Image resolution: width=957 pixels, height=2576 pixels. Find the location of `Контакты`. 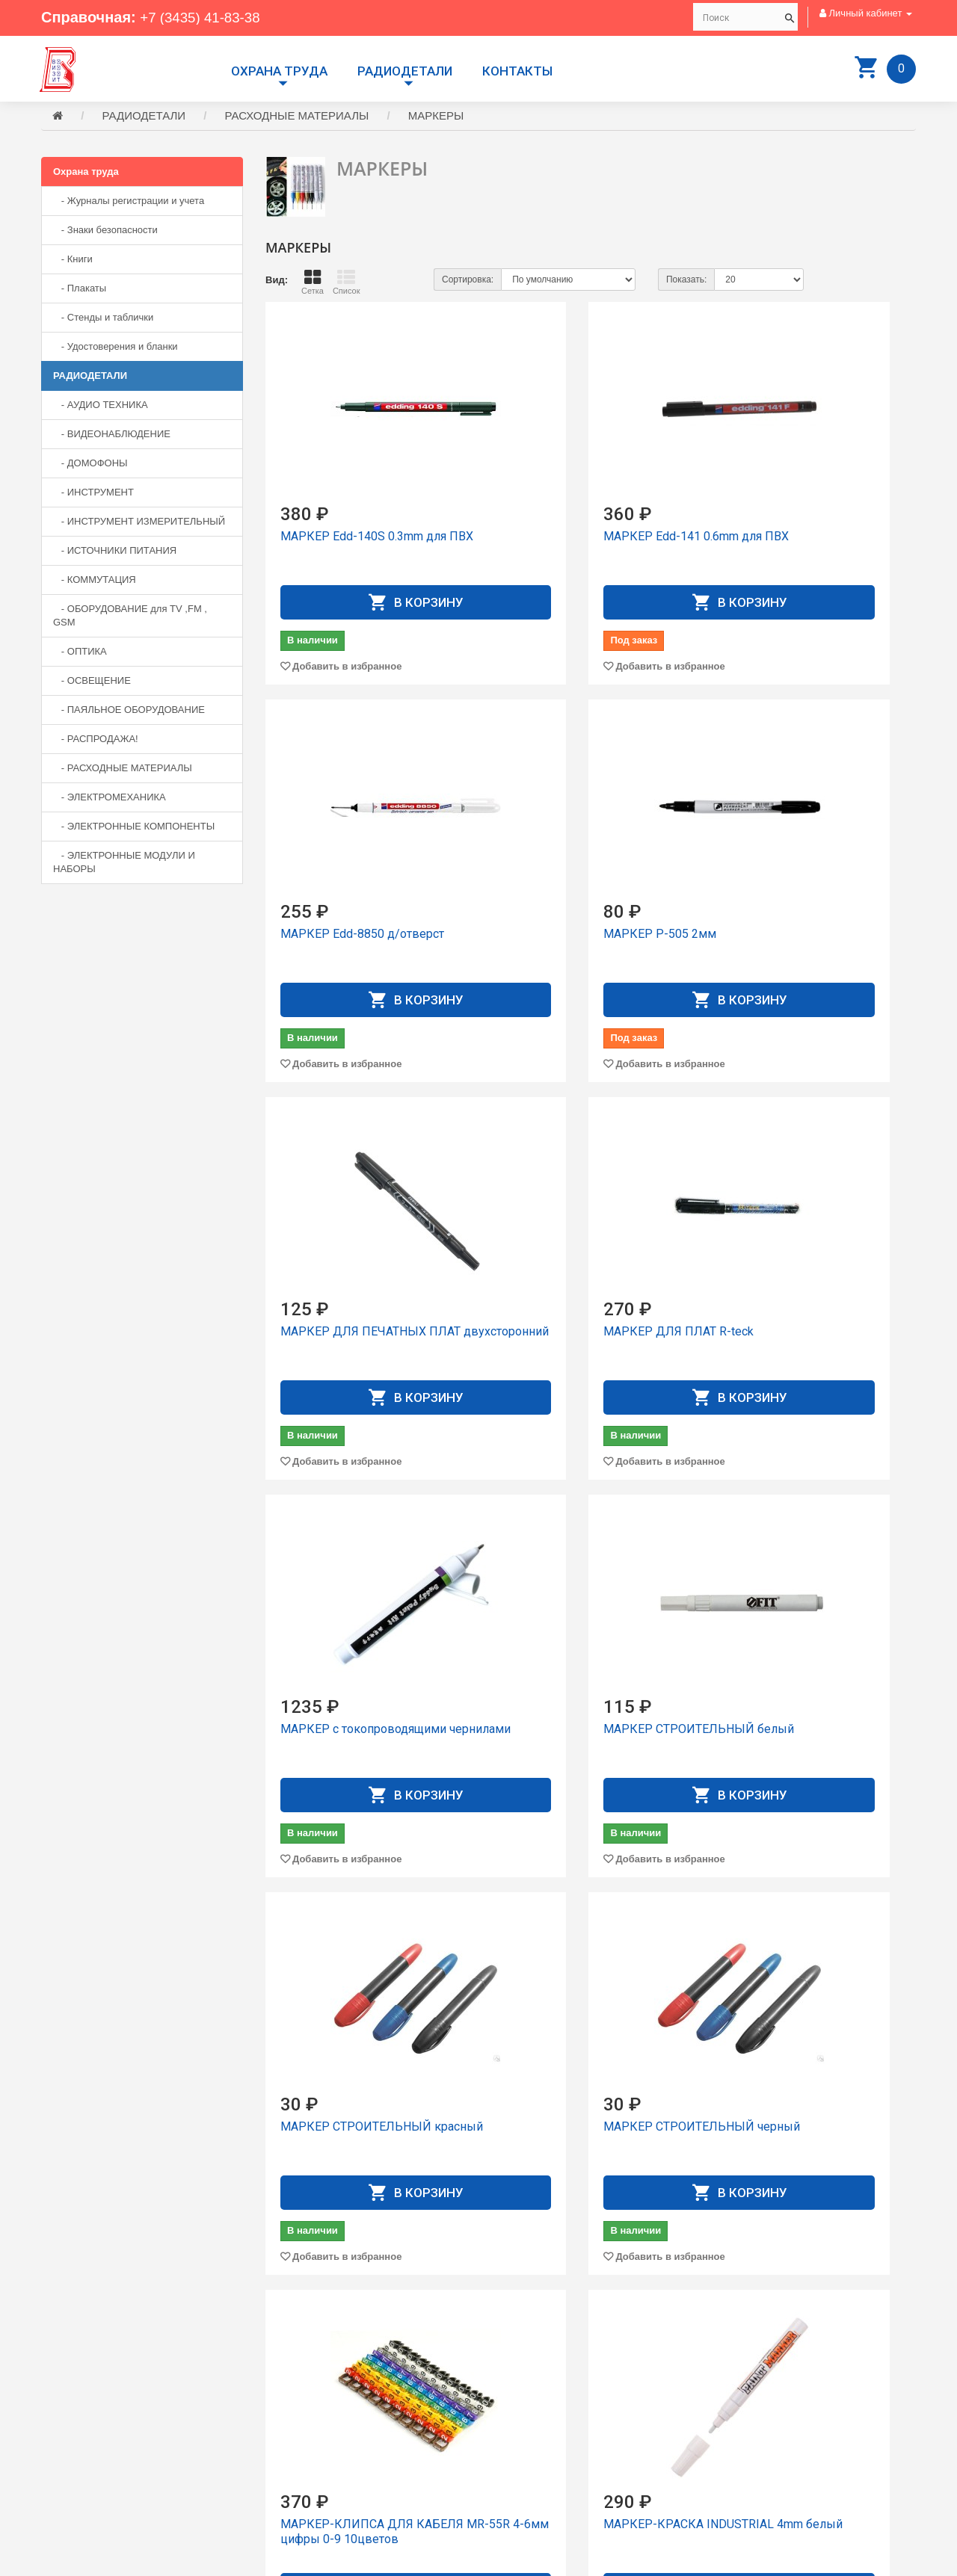

Контакты is located at coordinates (517, 71).